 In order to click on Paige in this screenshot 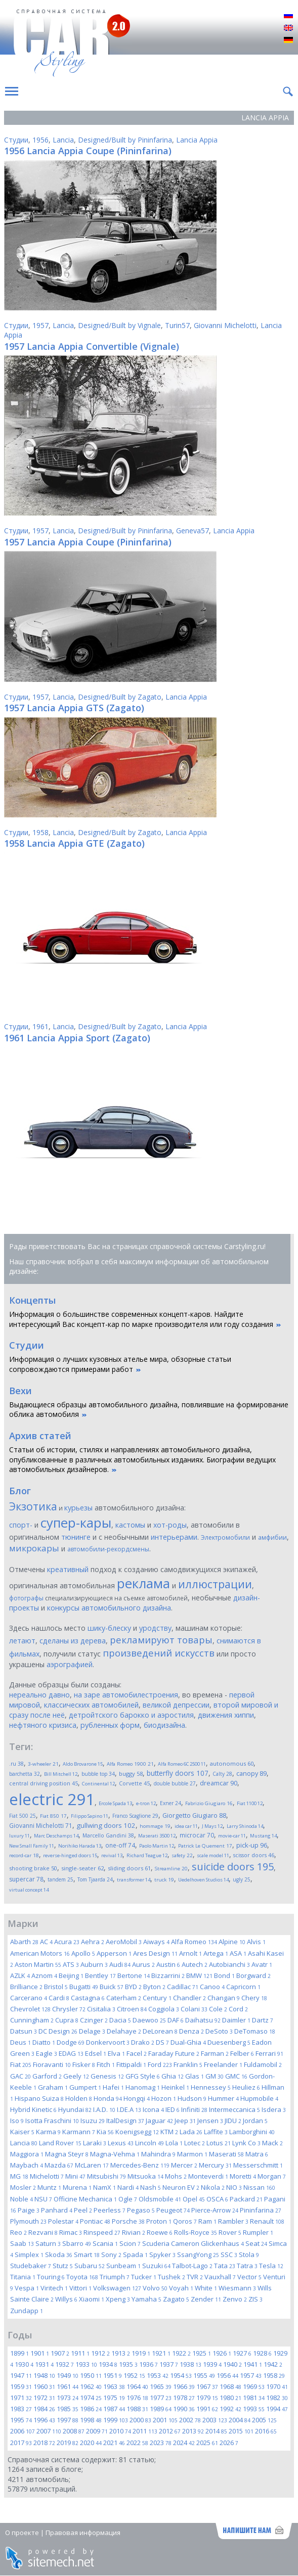, I will do `click(28, 2210)`.